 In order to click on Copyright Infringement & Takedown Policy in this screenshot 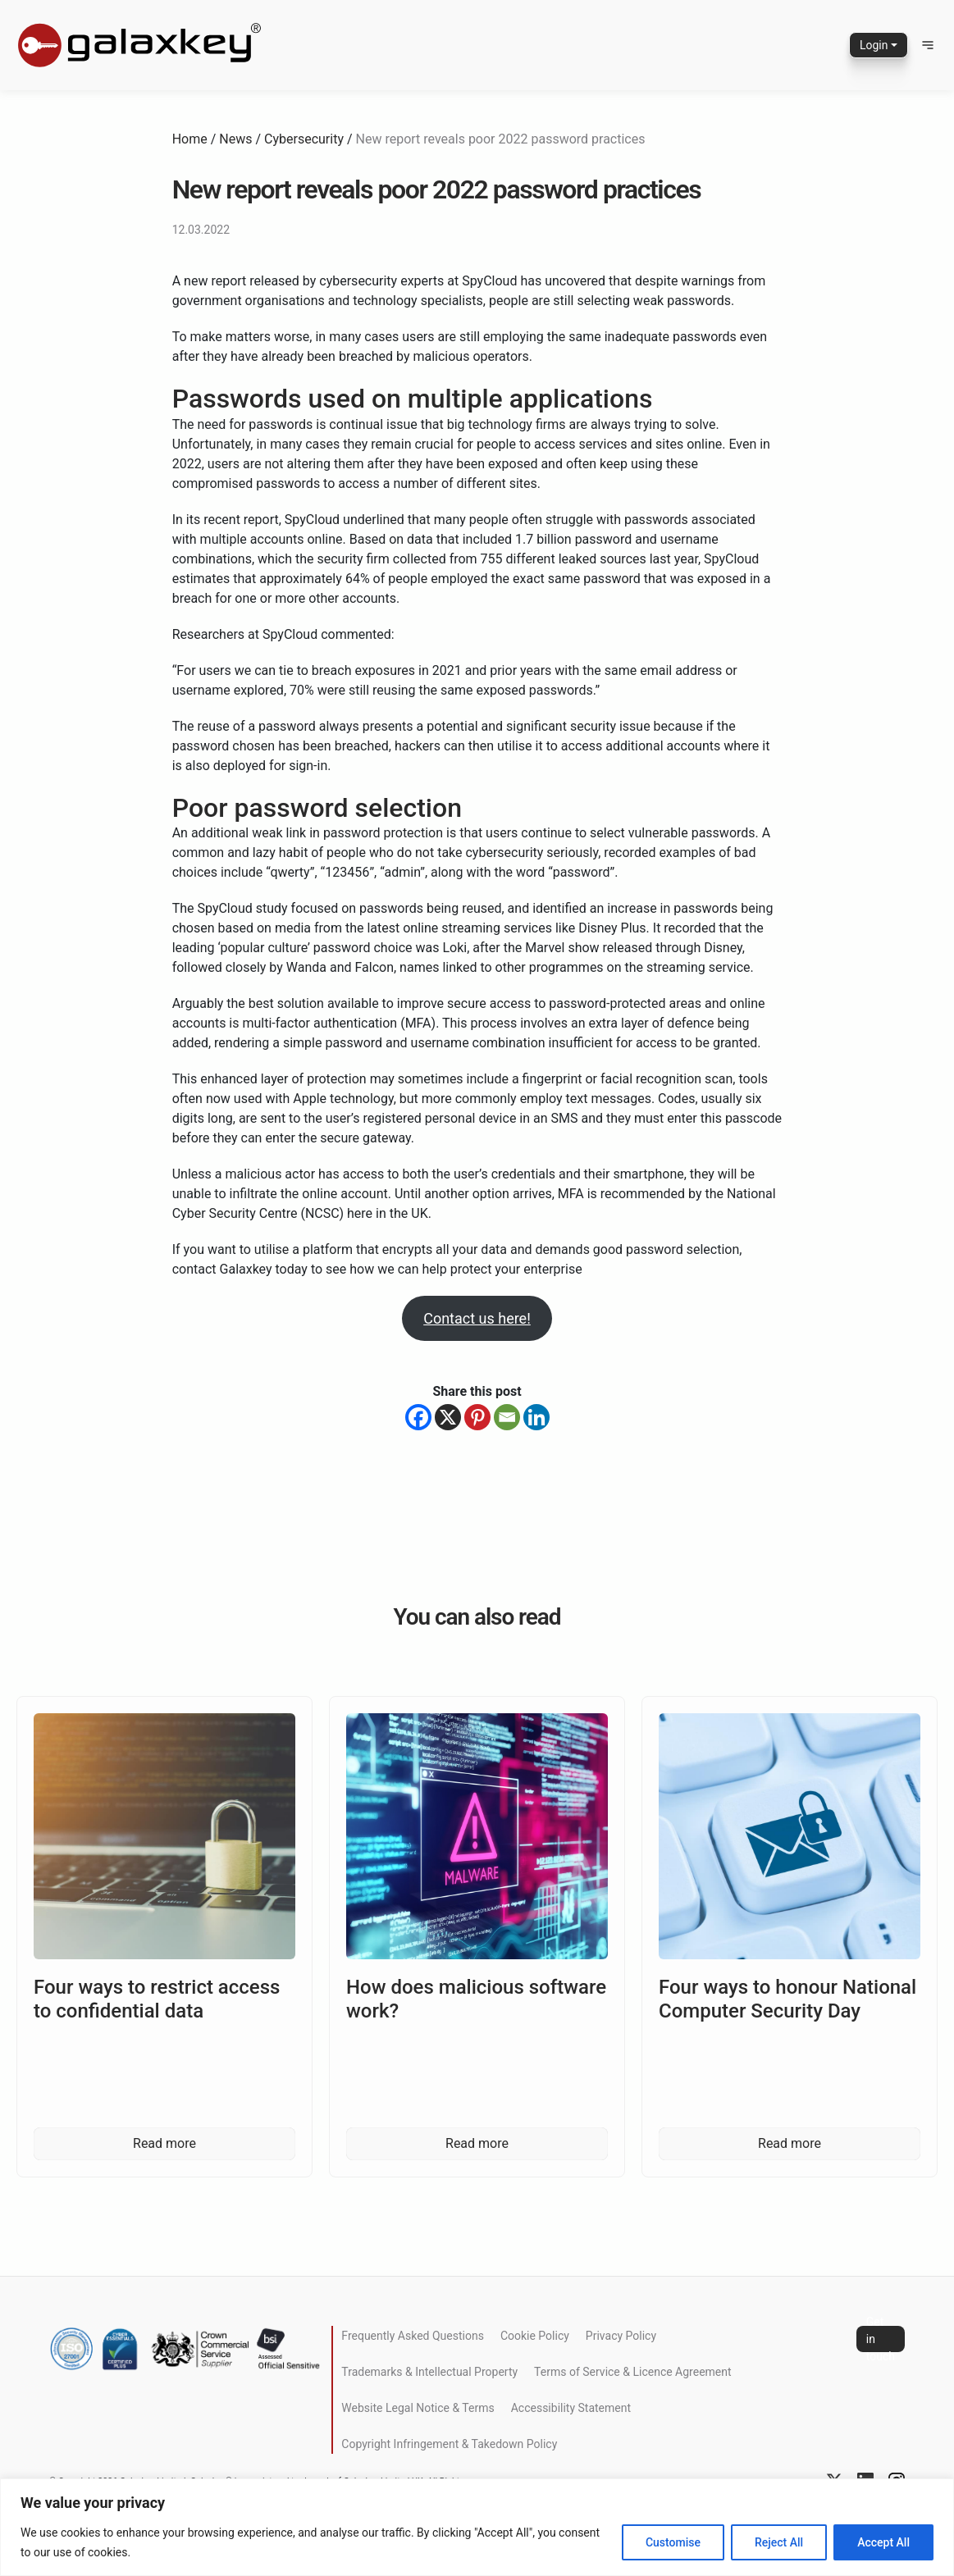, I will do `click(449, 2444)`.